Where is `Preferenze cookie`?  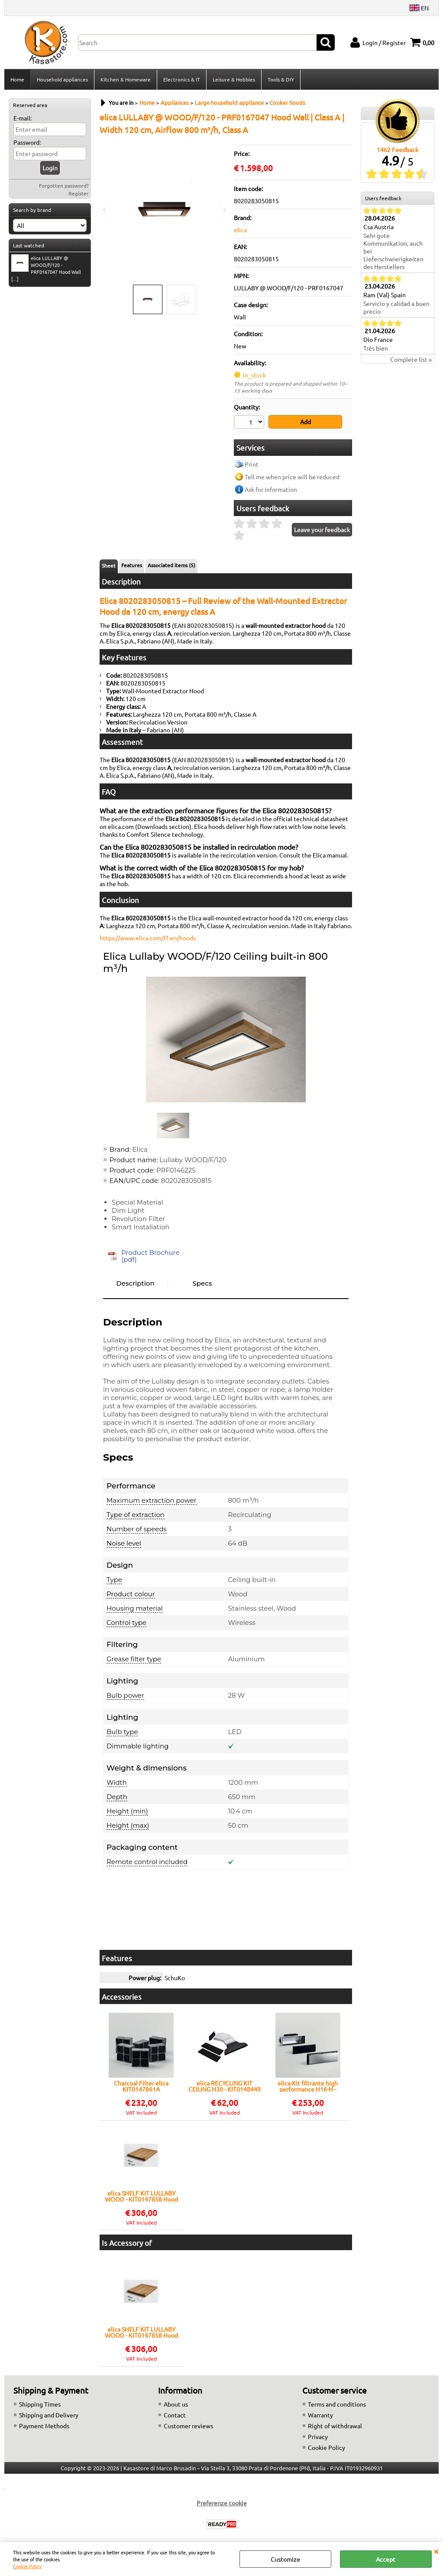
Preferenze cookie is located at coordinates (222, 2503).